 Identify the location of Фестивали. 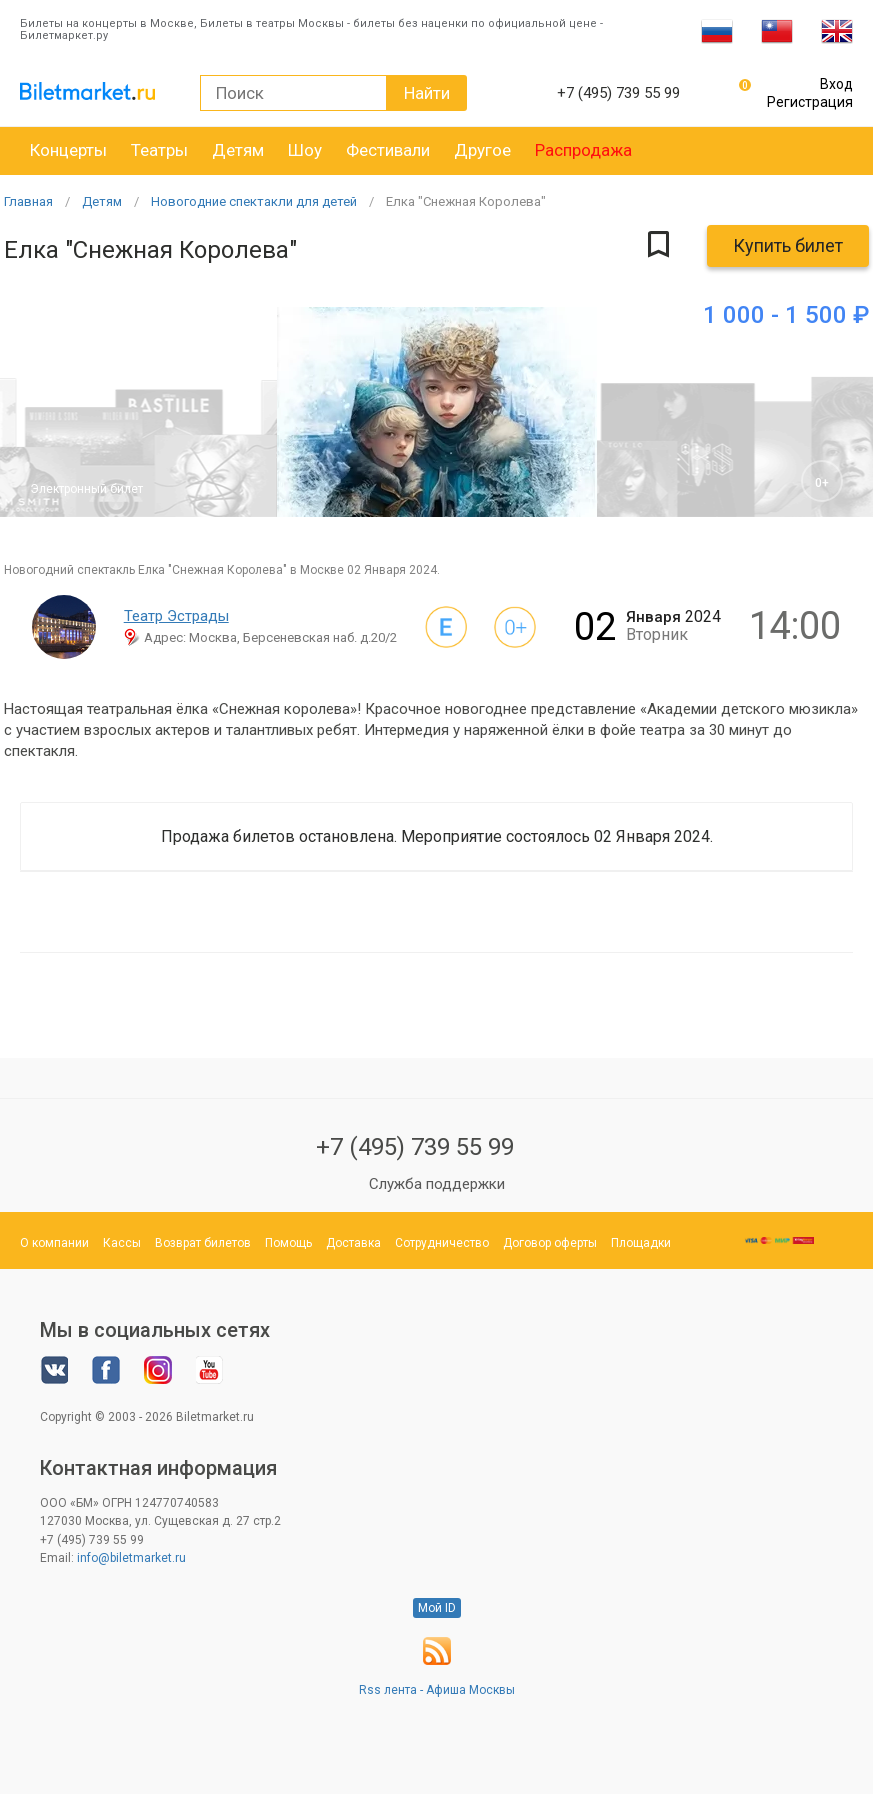
(388, 150).